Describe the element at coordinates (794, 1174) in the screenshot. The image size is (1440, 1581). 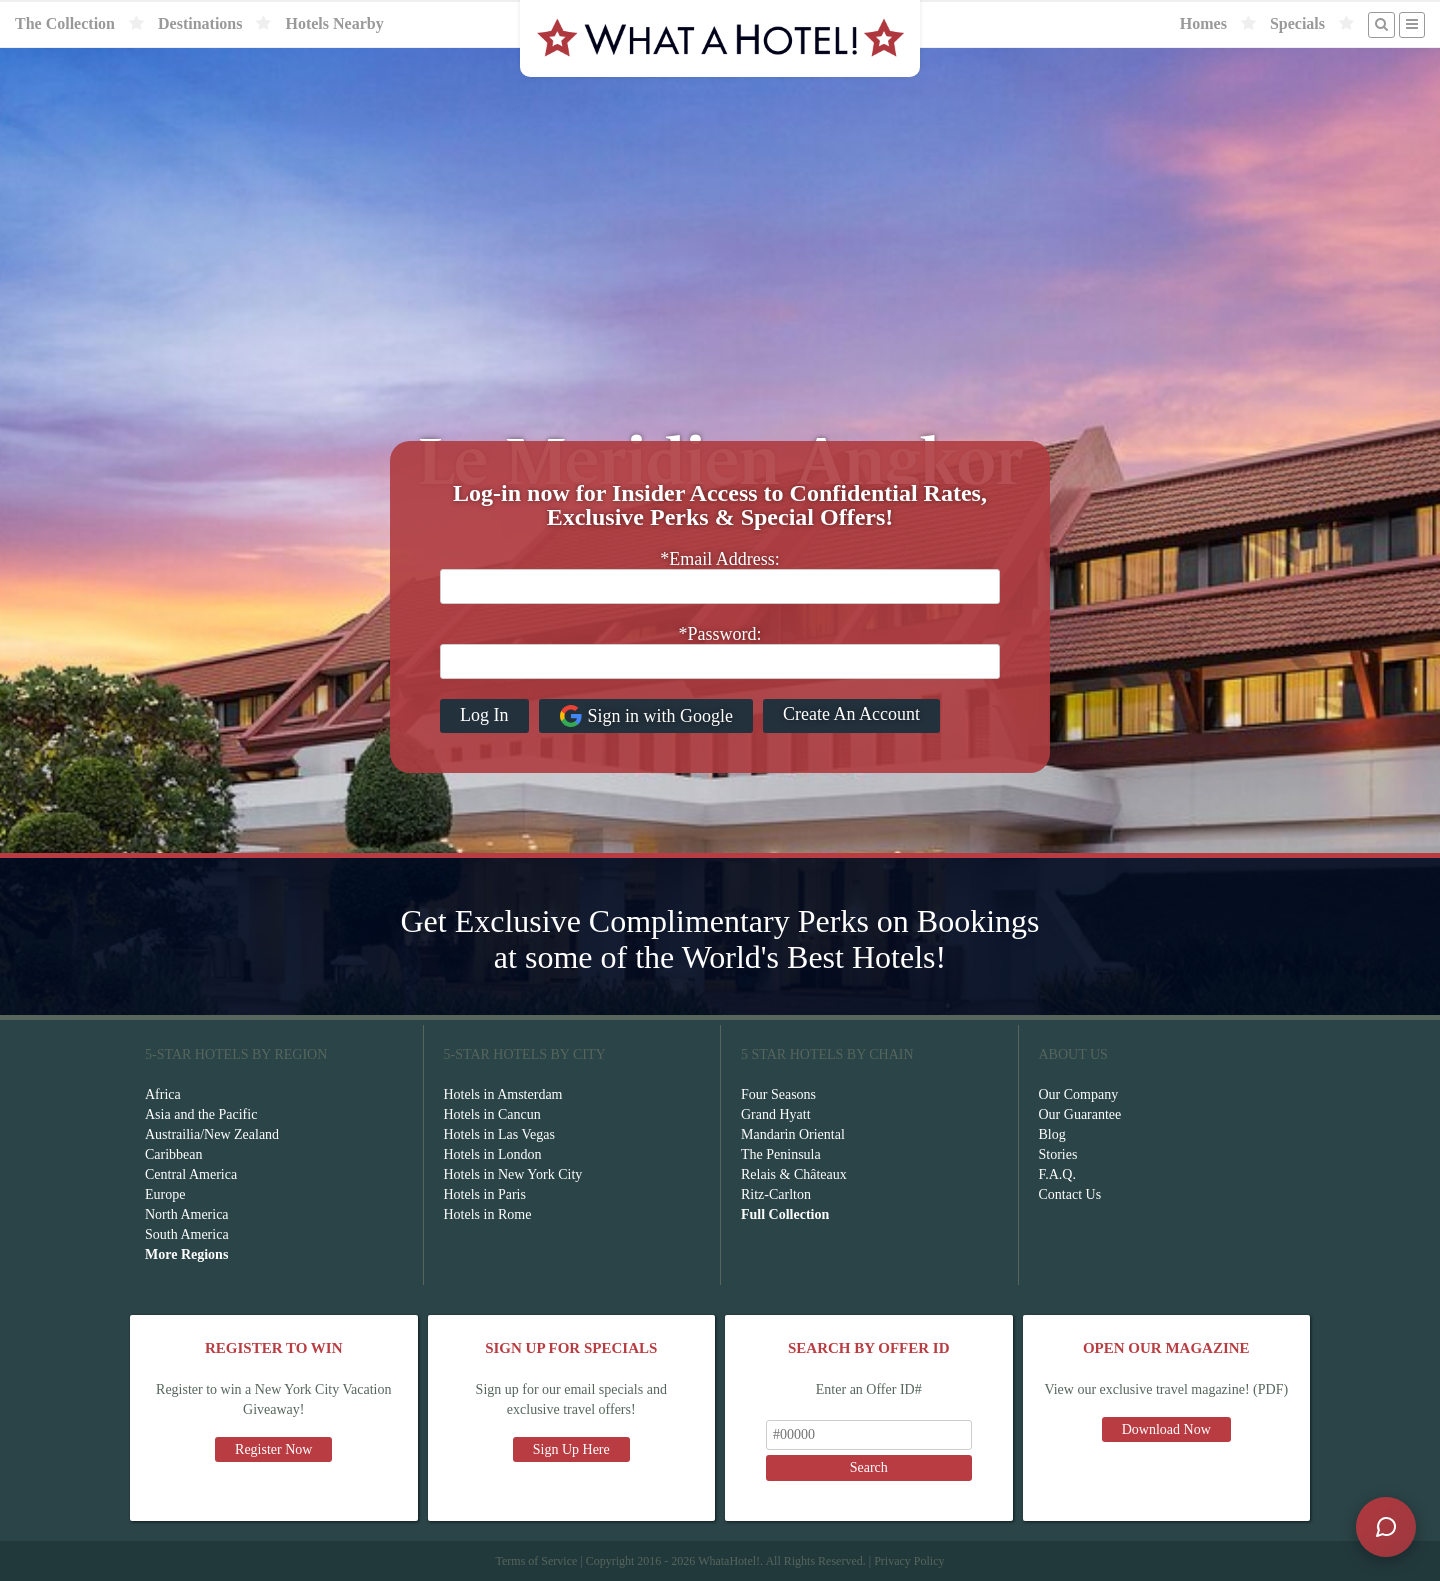
I see `Relais & Châteaux` at that location.